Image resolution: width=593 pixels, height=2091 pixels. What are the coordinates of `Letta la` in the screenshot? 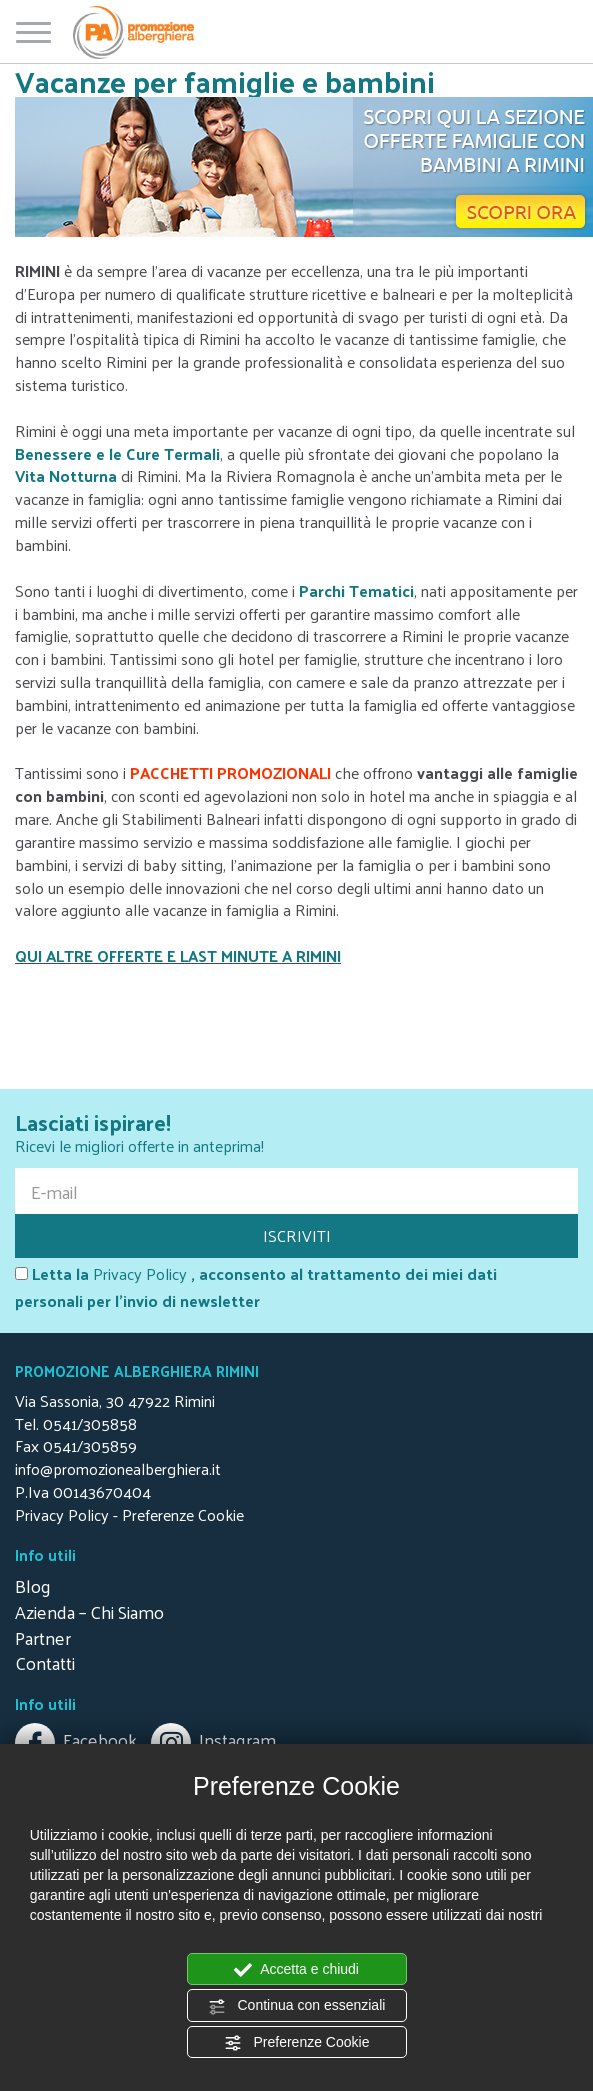 It's located at (52, 1274).